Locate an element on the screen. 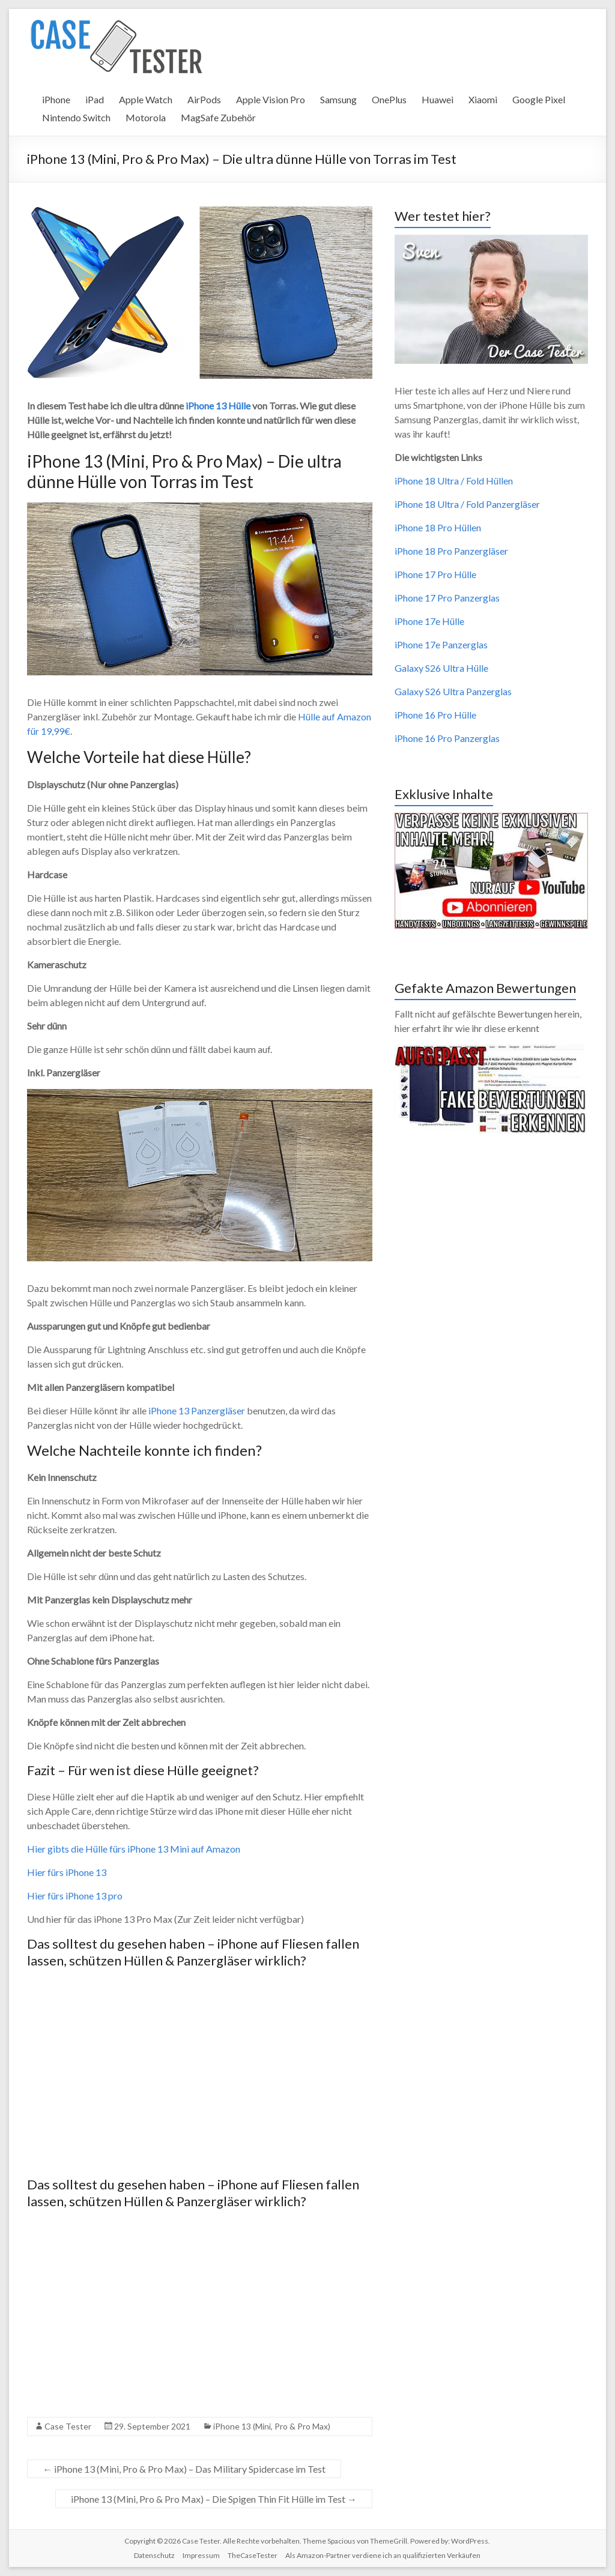 The width and height of the screenshot is (615, 2576). iPhone 17e Panzerglas is located at coordinates (441, 644).